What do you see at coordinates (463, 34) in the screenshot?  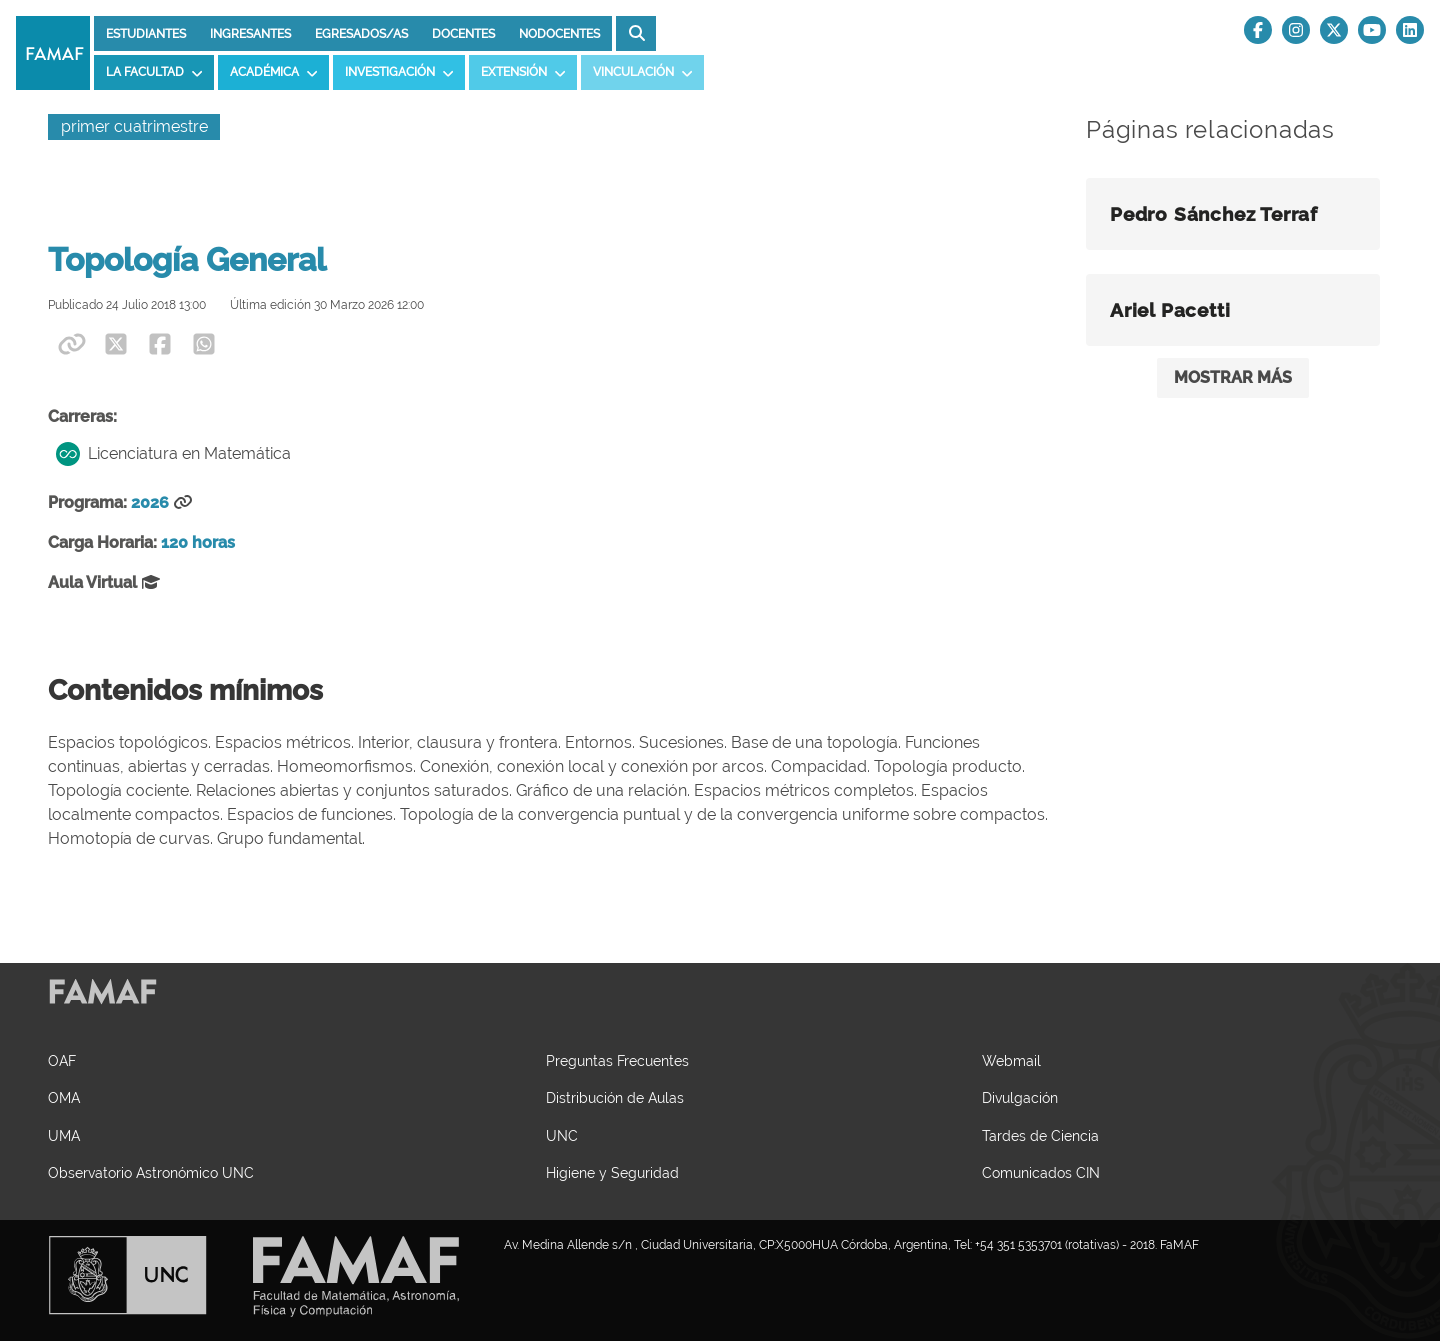 I see `Docentes` at bounding box center [463, 34].